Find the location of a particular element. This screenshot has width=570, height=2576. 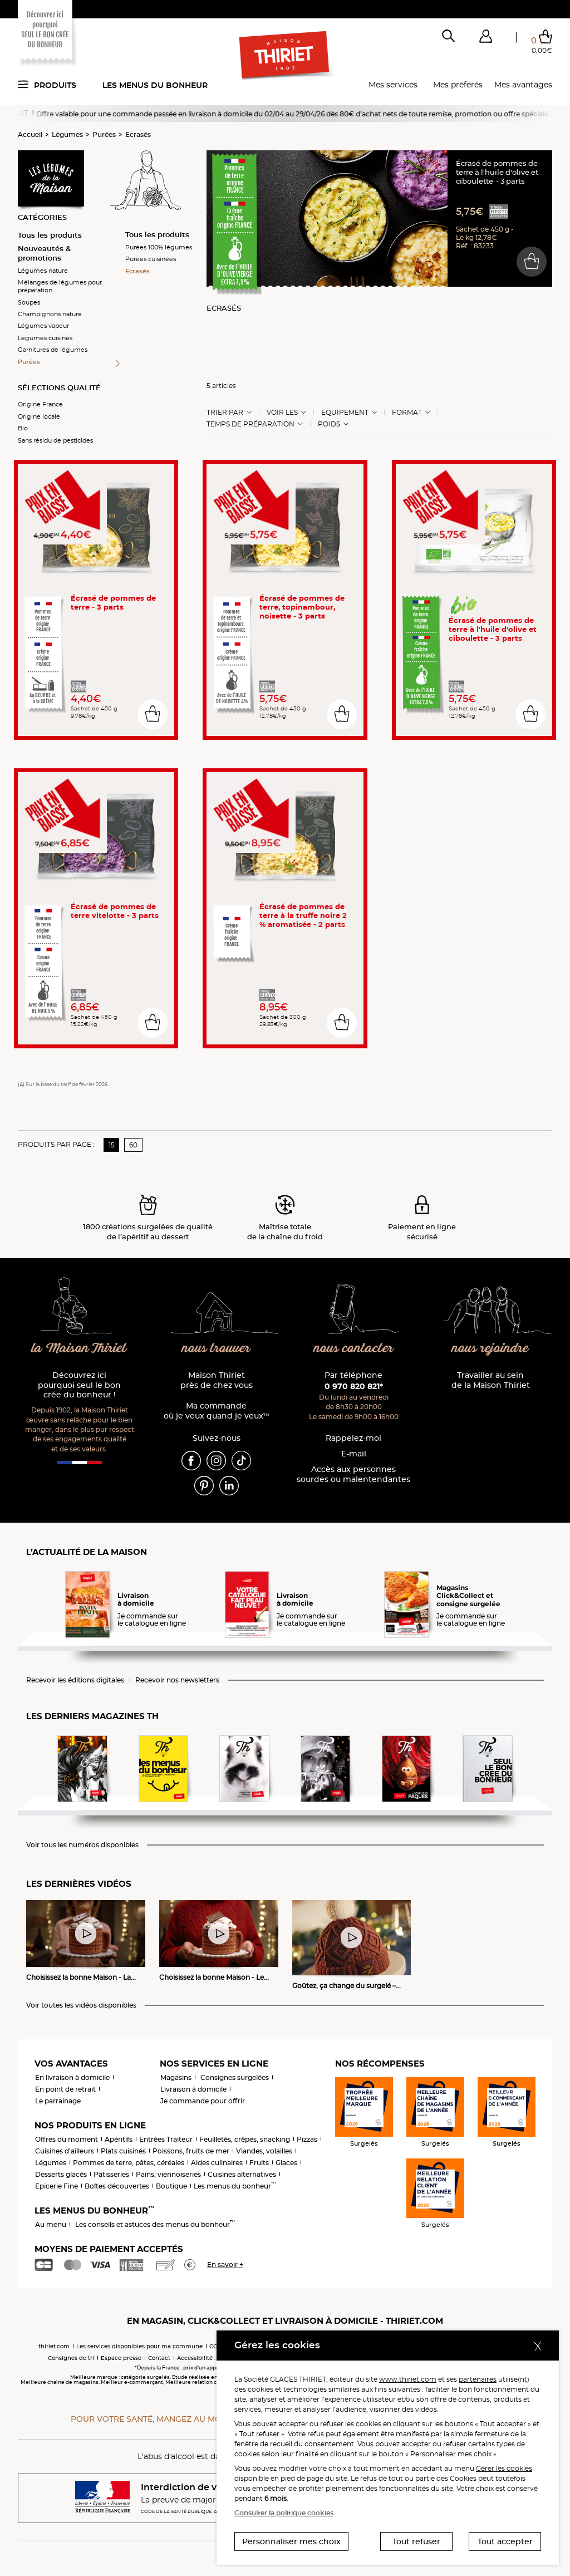

0 970 820 821* is located at coordinates (354, 1386).